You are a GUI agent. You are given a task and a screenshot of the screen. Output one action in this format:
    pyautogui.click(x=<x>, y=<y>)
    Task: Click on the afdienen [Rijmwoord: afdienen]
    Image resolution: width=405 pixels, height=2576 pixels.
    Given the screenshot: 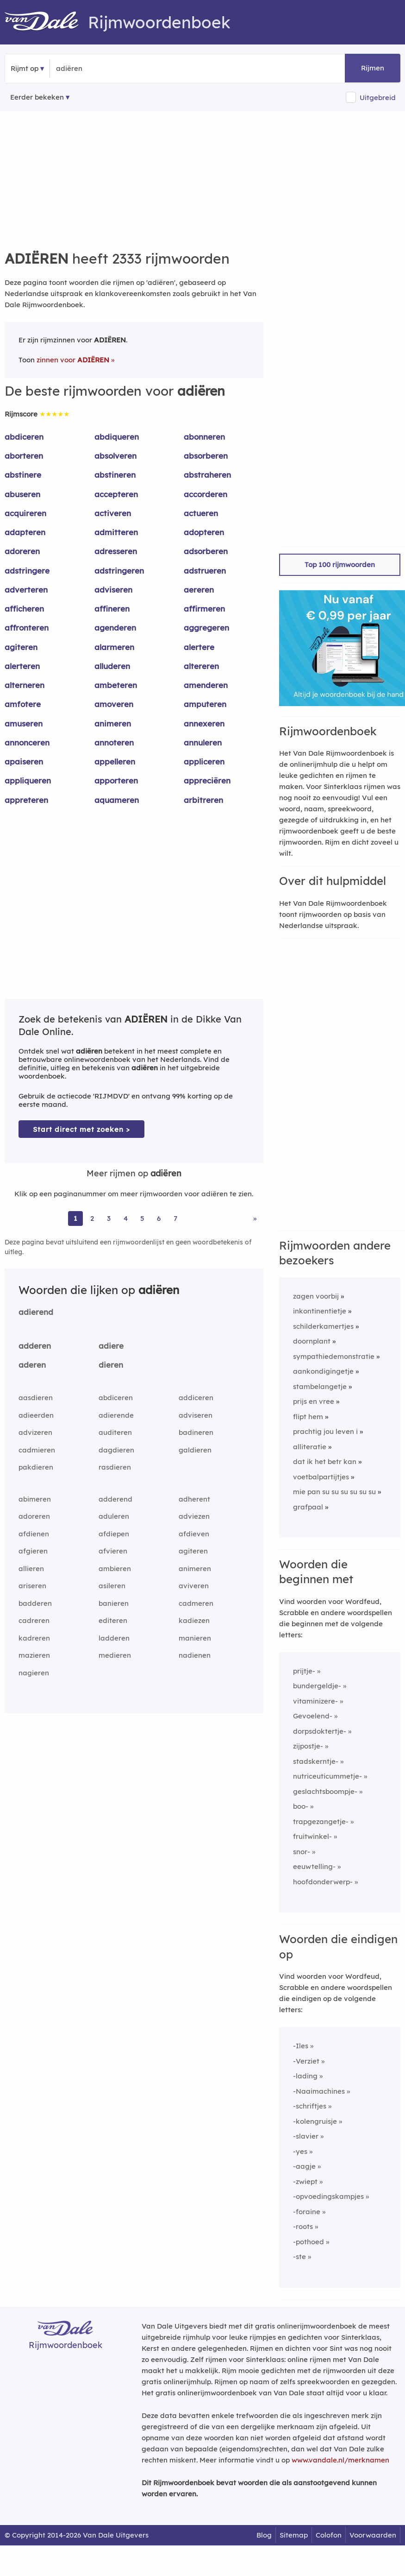 What is the action you would take?
    pyautogui.click(x=34, y=1533)
    